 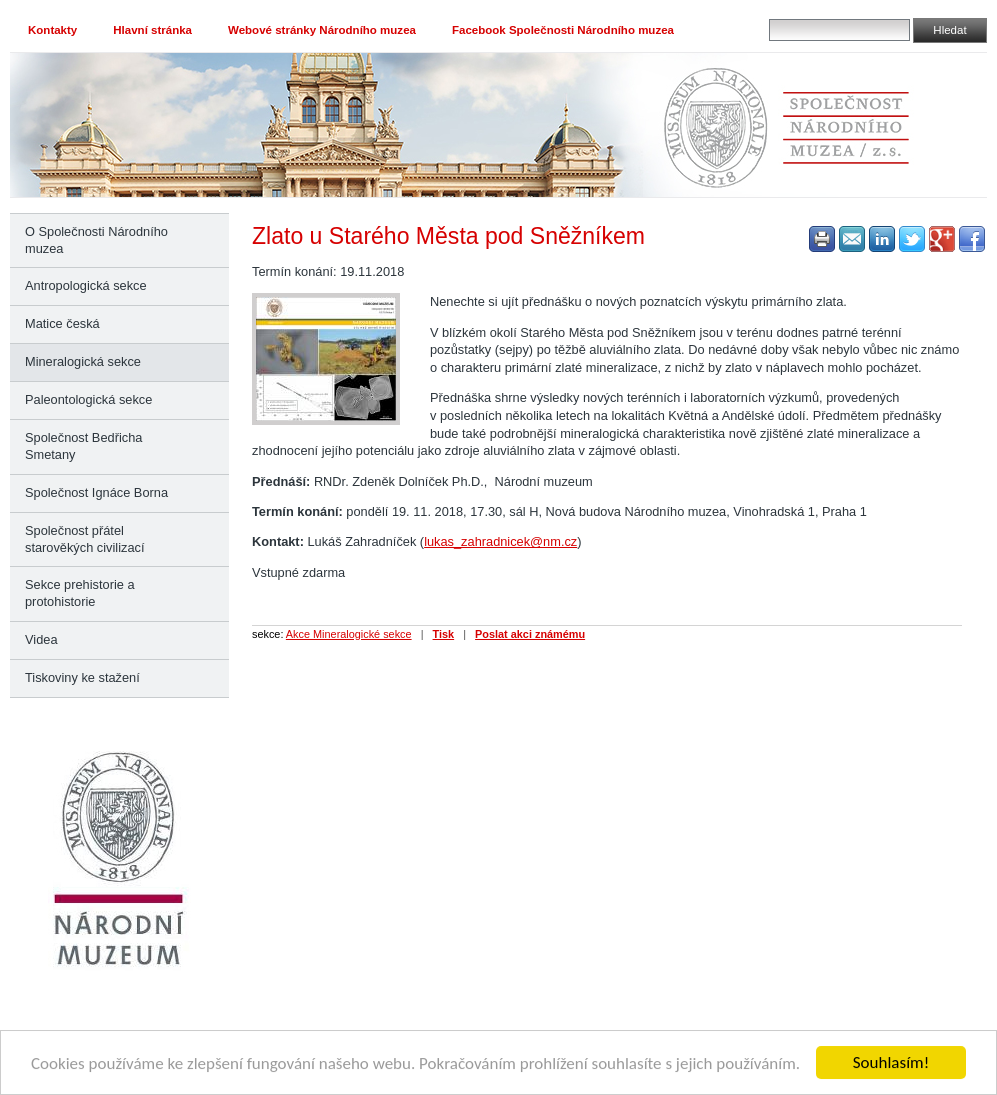 What do you see at coordinates (563, 30) in the screenshot?
I see `Facebook Společnosti Národního muzea` at bounding box center [563, 30].